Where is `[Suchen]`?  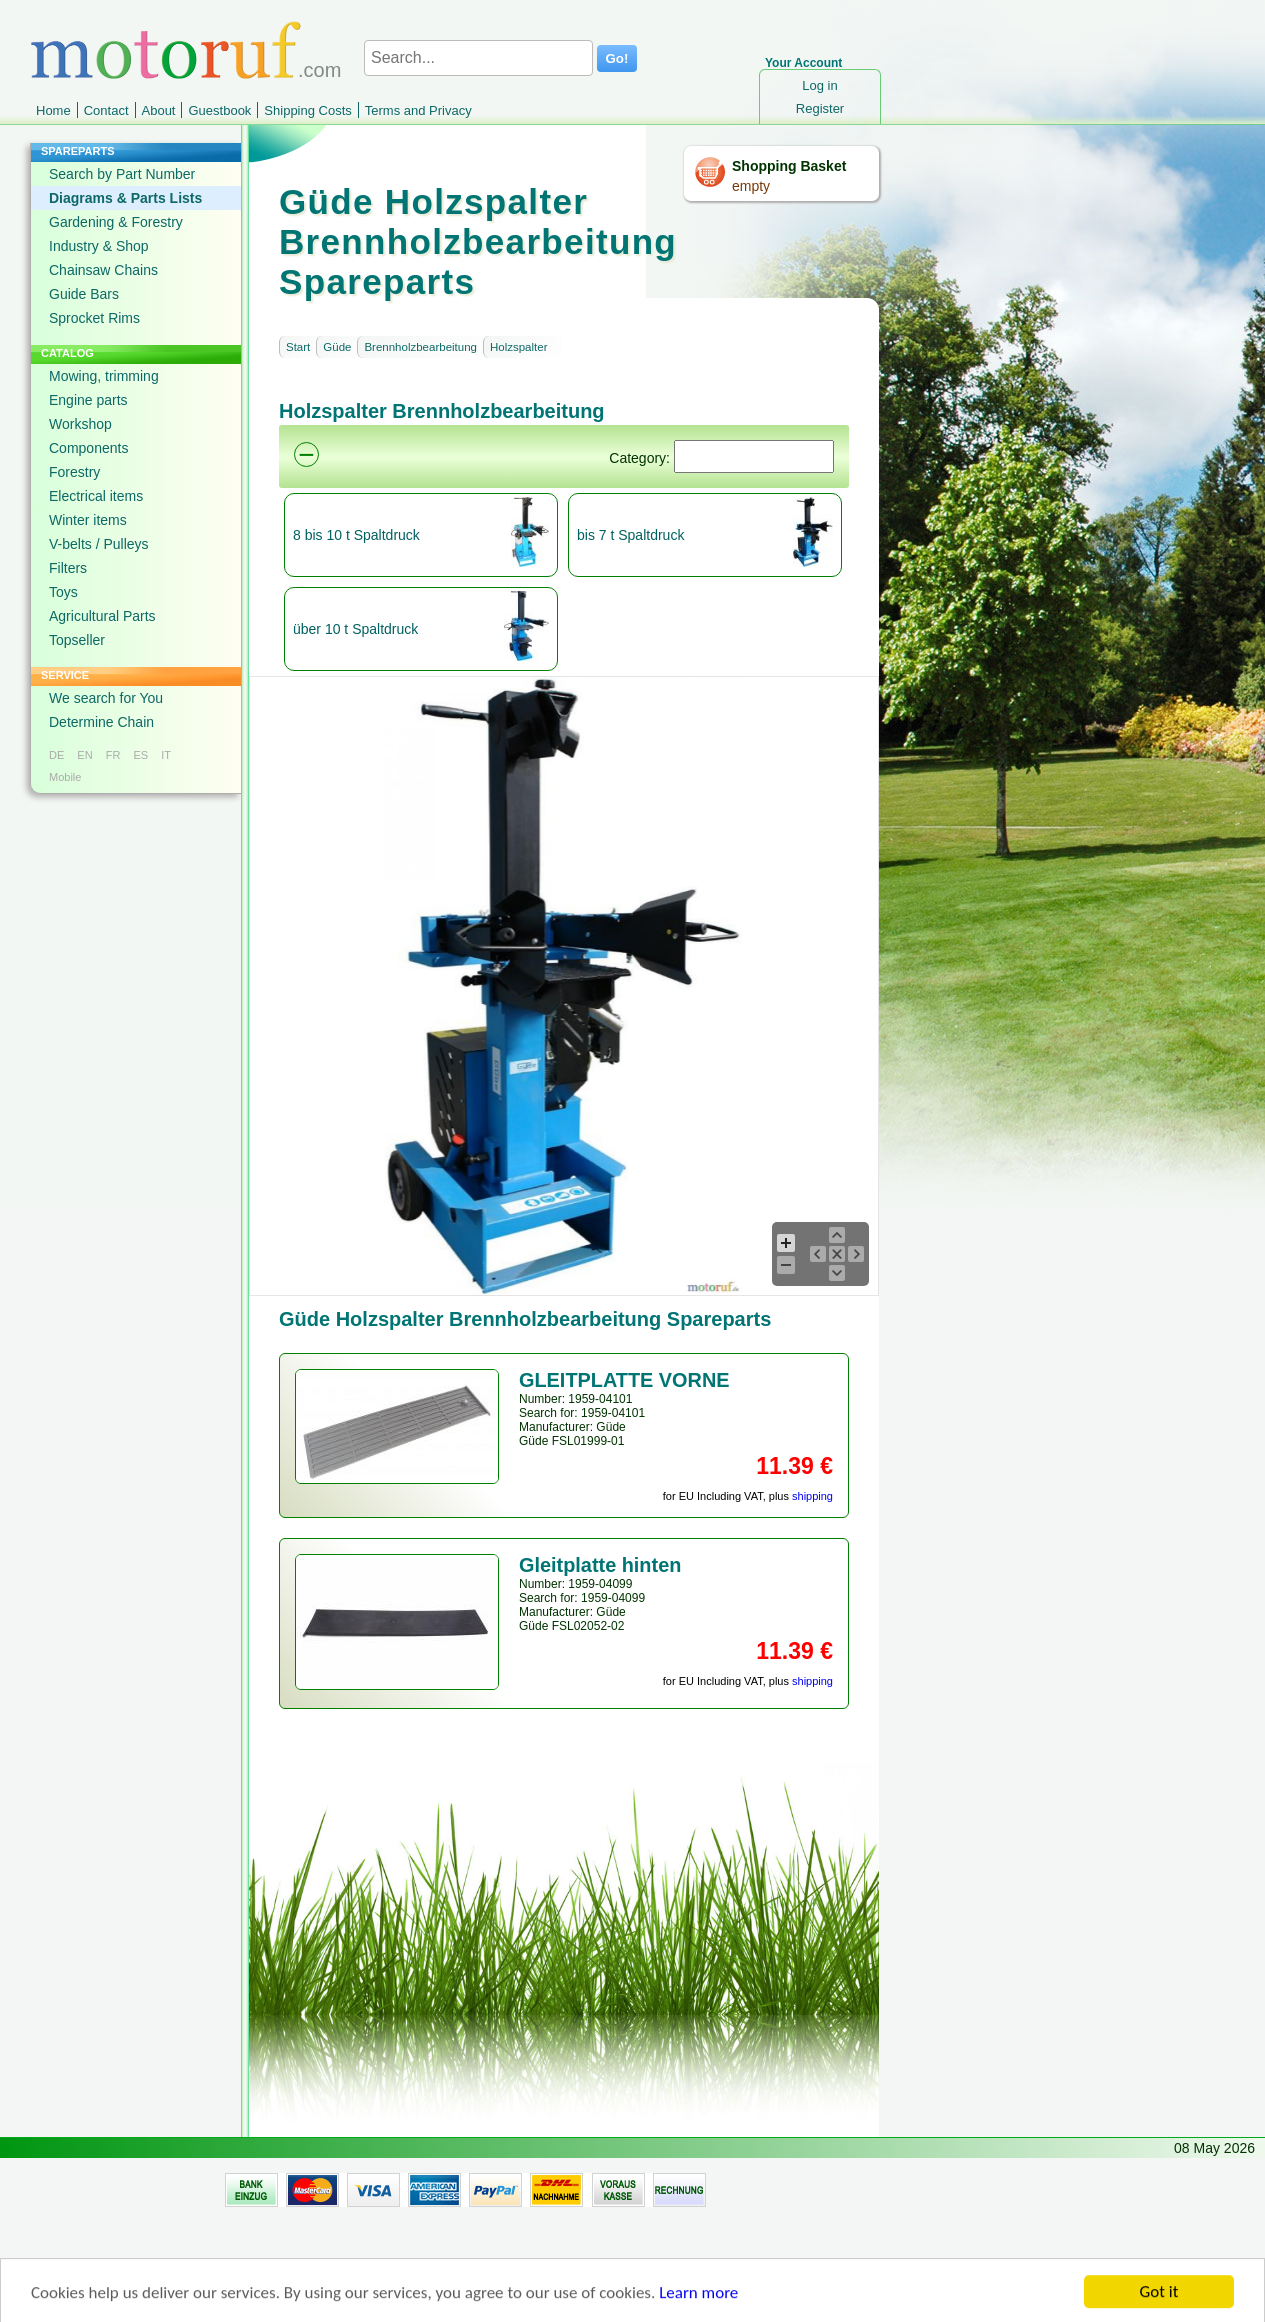 [Suchen] is located at coordinates (754, 456).